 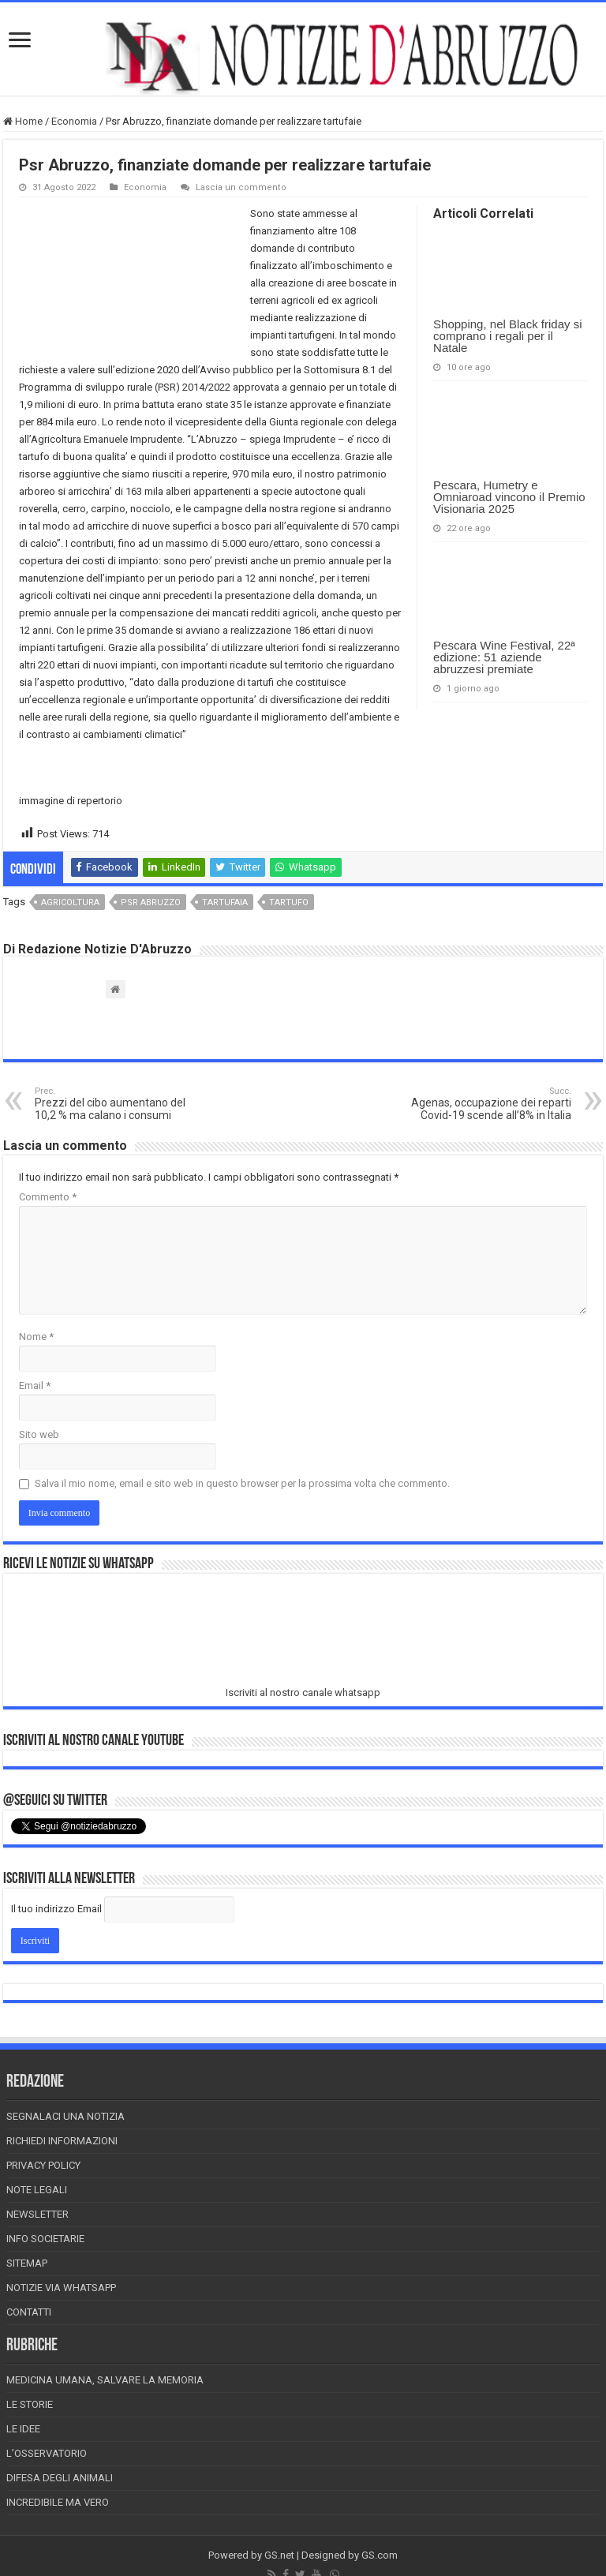 What do you see at coordinates (39, 1434) in the screenshot?
I see `Sito web` at bounding box center [39, 1434].